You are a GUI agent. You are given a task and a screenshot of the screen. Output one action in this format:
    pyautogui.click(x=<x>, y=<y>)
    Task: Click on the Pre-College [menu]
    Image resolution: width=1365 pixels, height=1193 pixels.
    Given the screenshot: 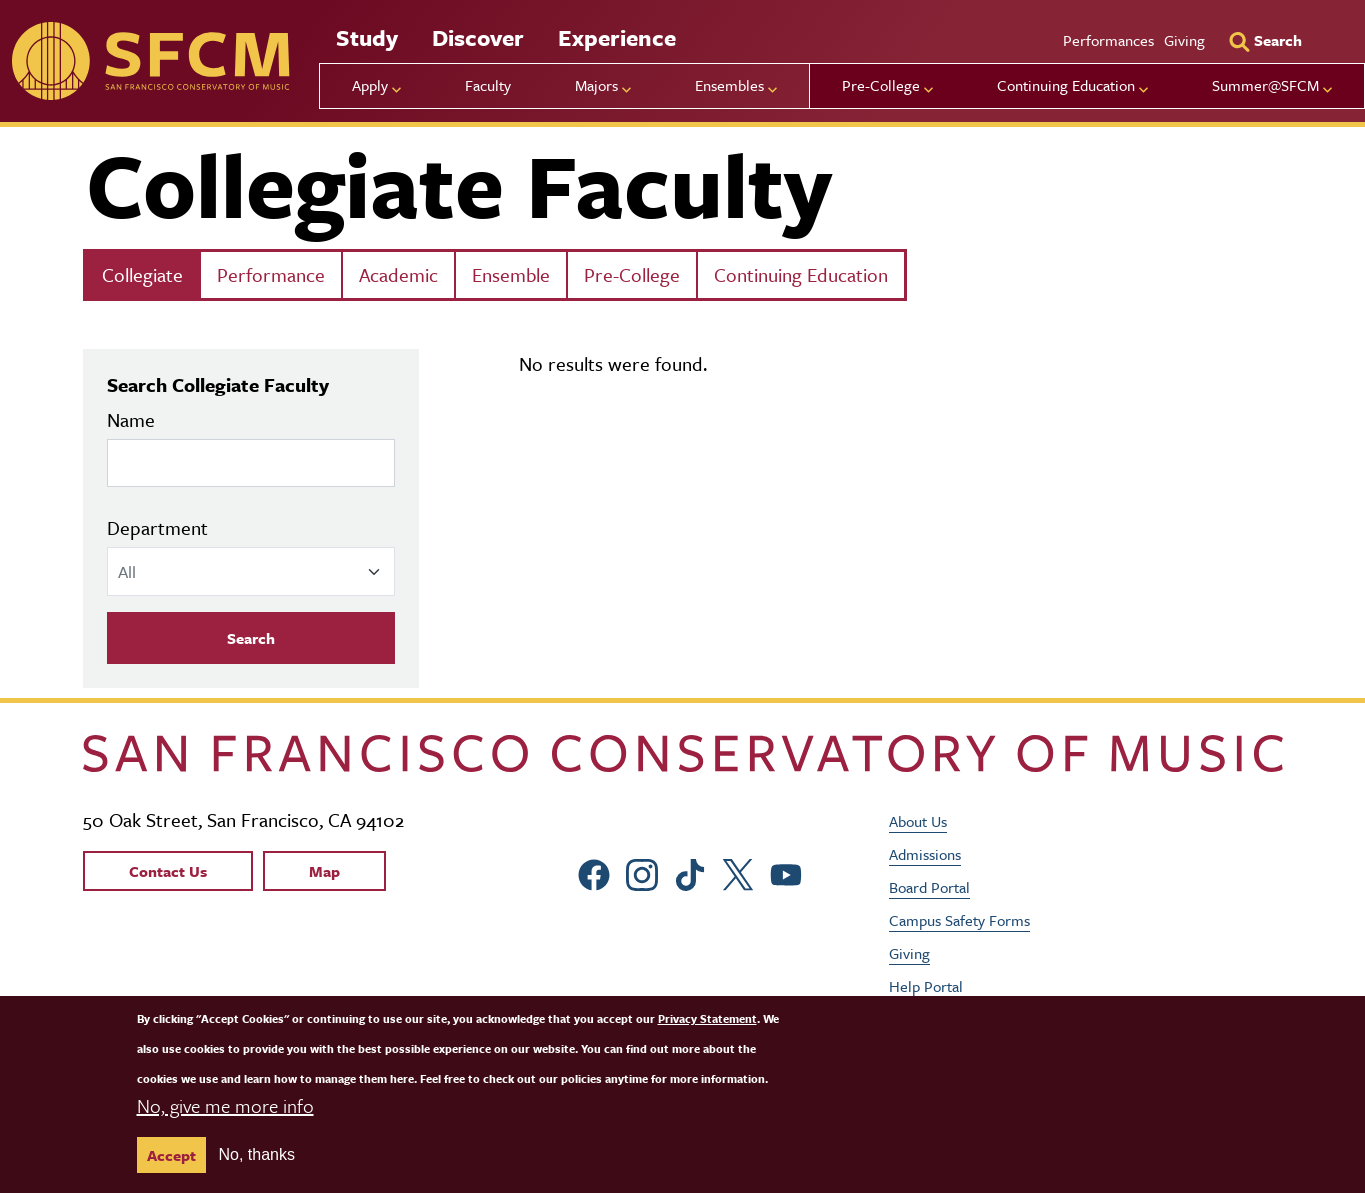 What is the action you would take?
    pyautogui.click(x=881, y=85)
    